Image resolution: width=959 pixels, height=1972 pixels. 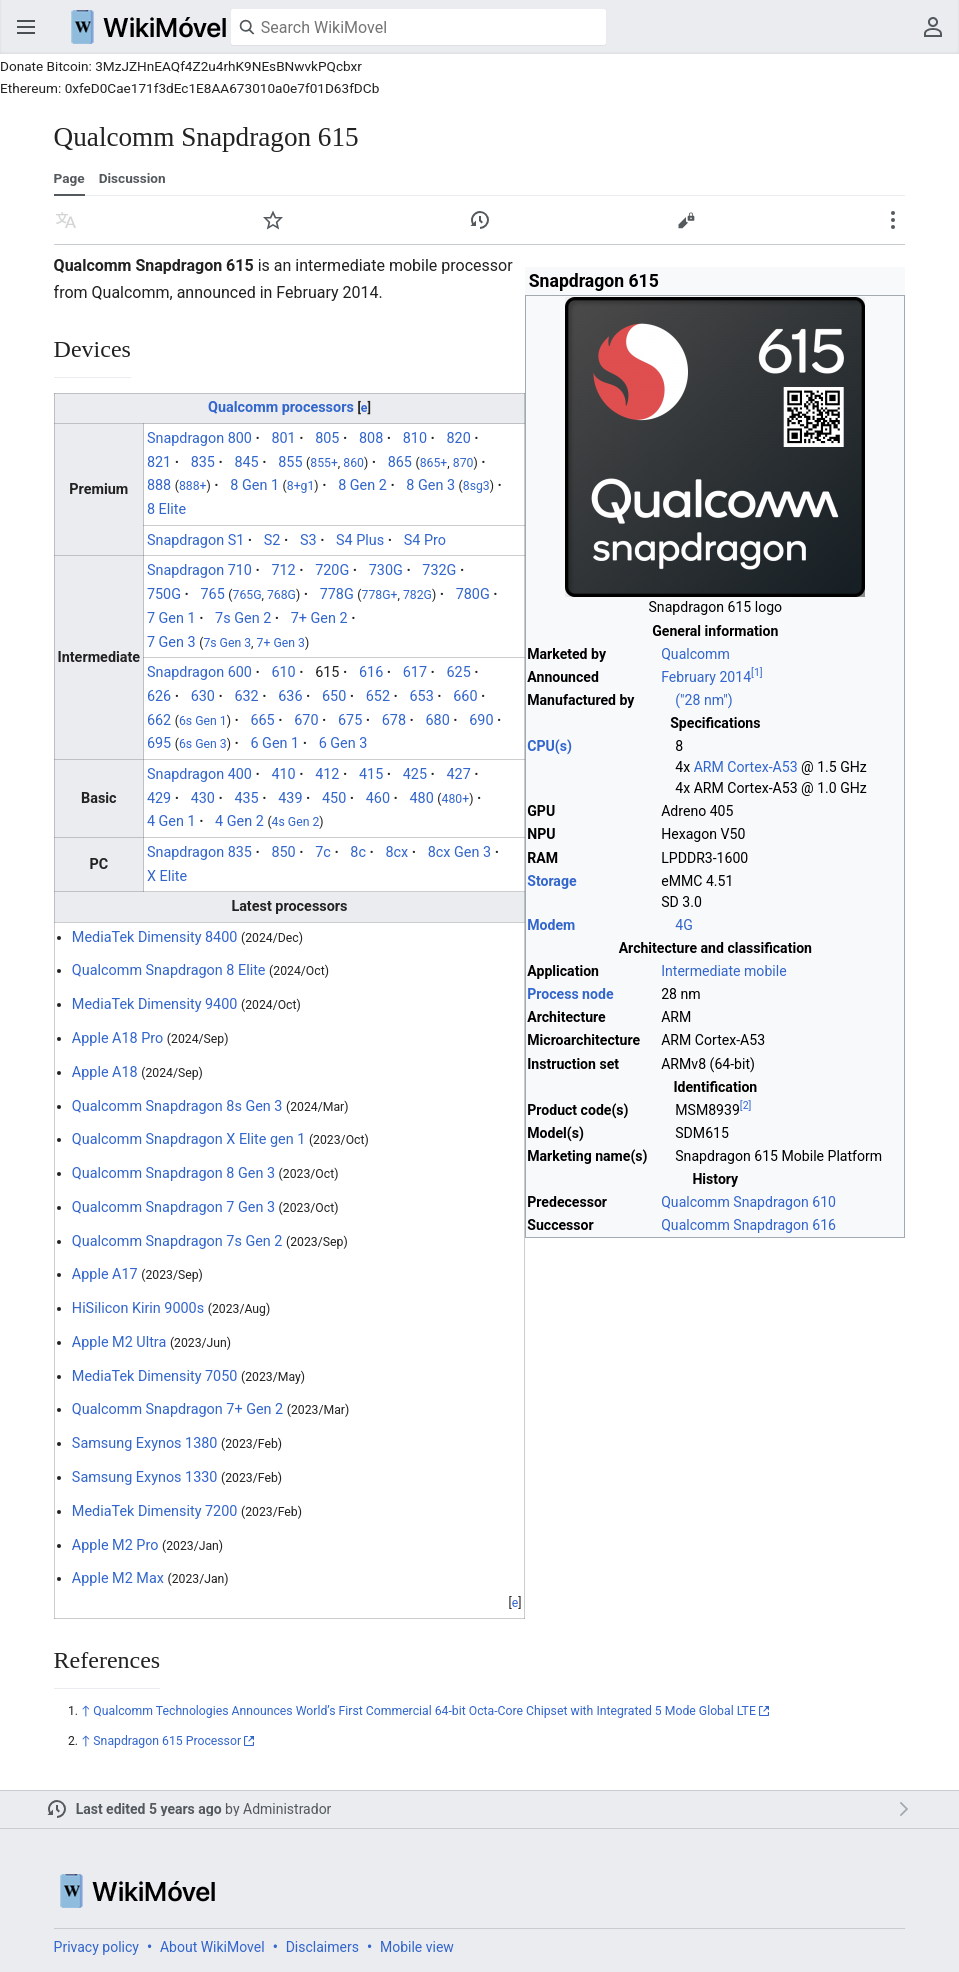 I want to click on Snapdragon 400, so click(x=199, y=774).